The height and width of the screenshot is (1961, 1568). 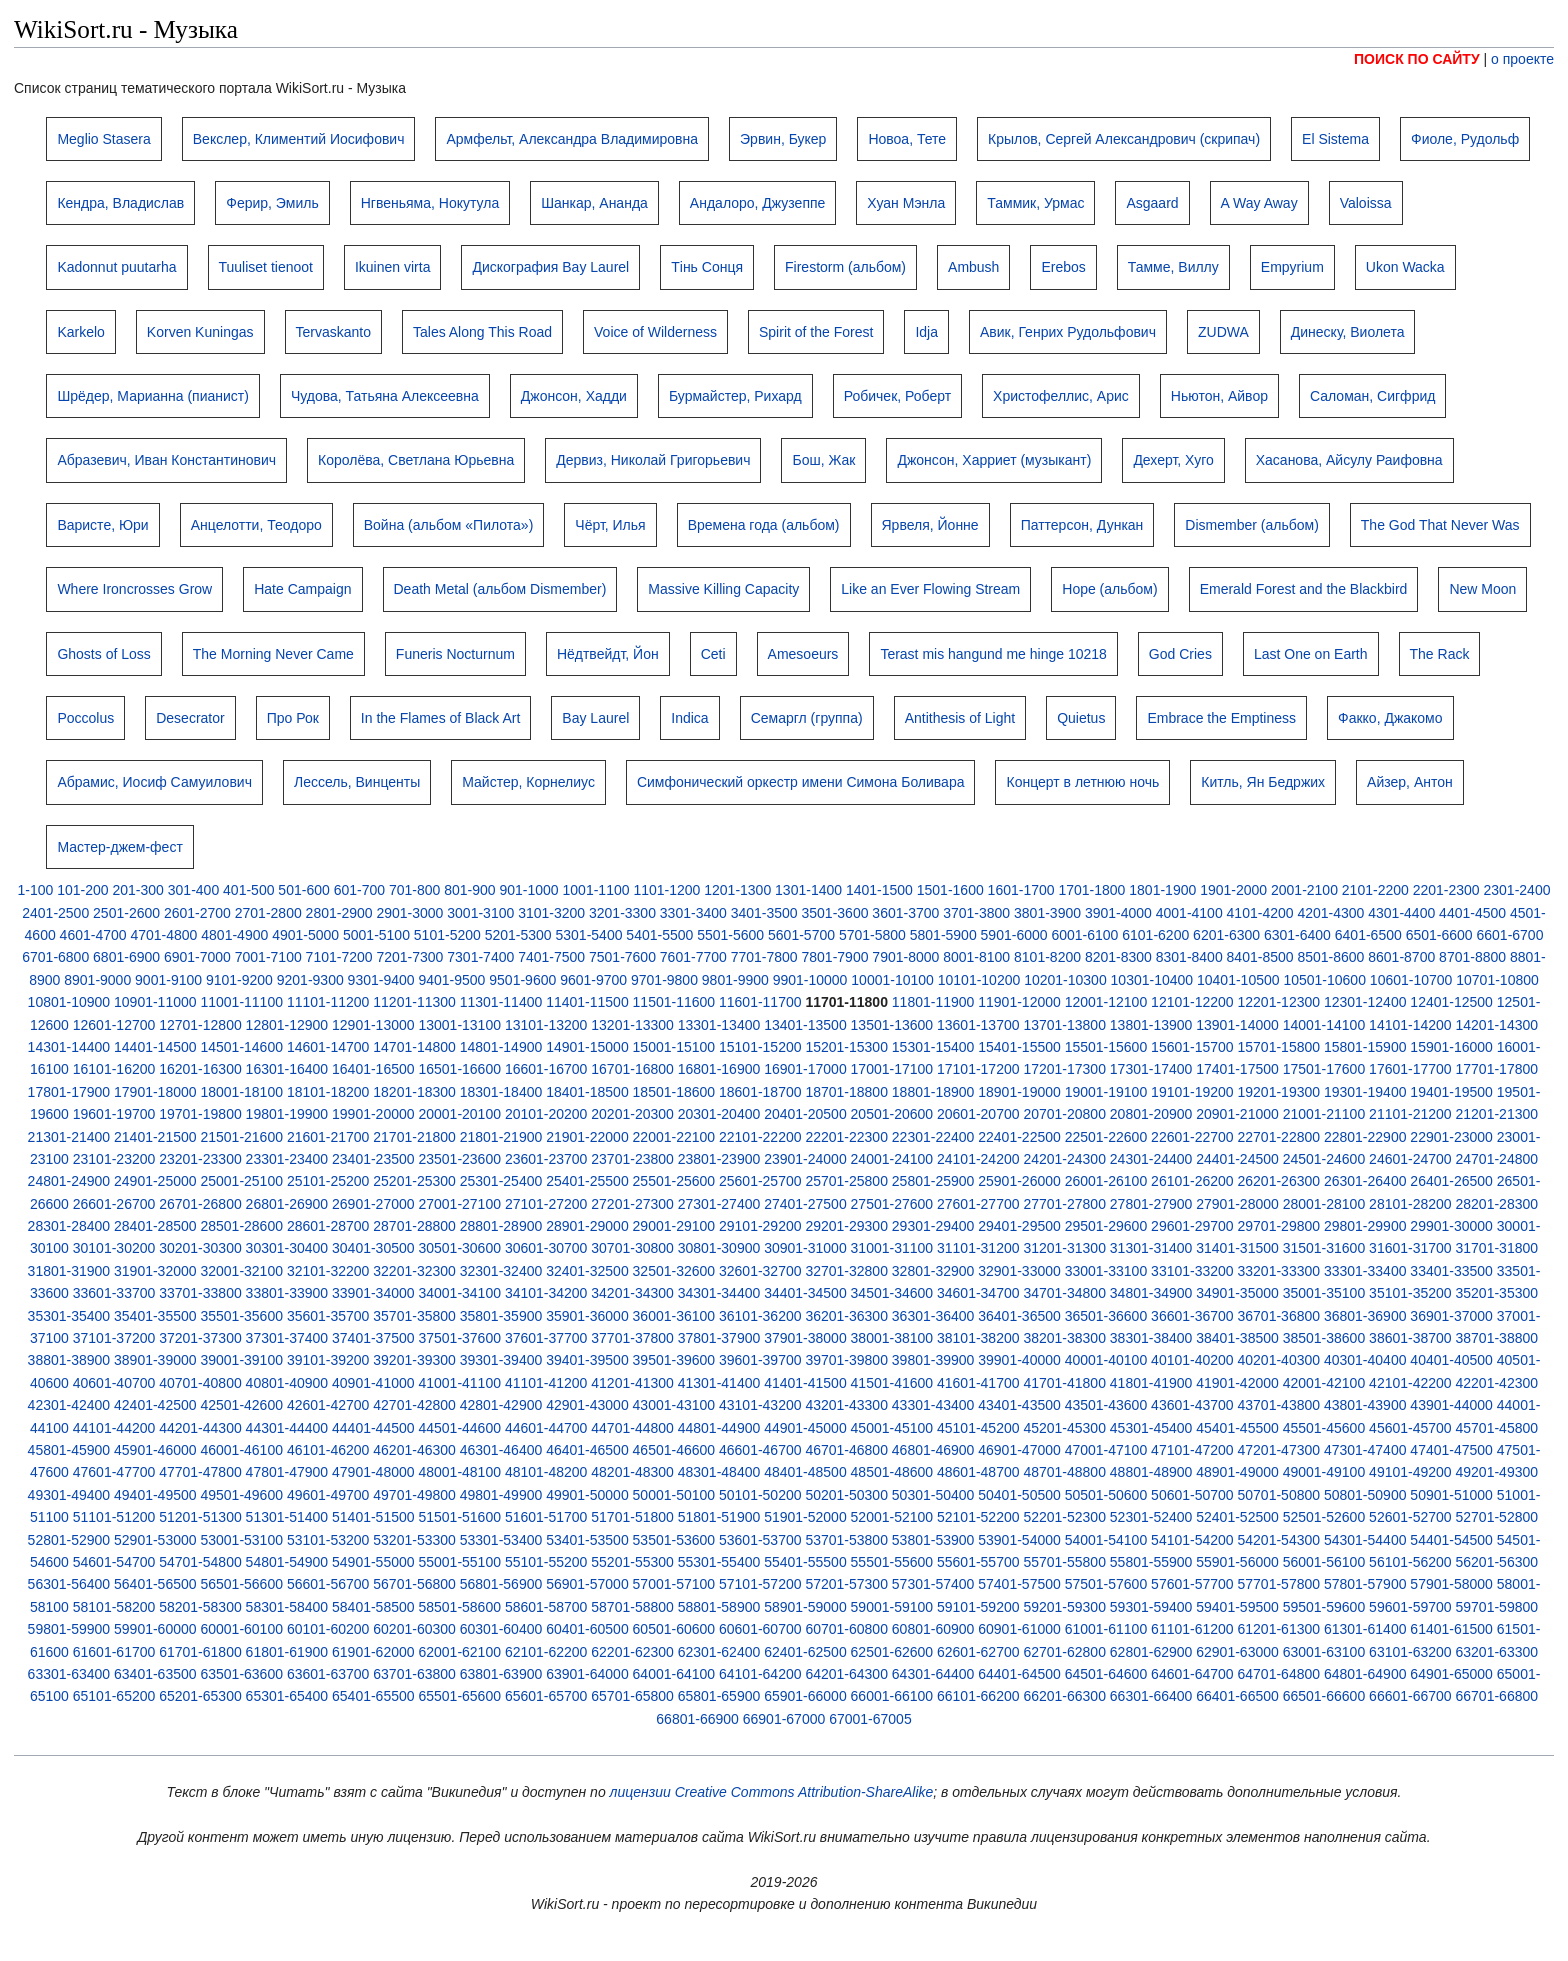 I want to click on Нгвеньяма, Нокутула, so click(x=430, y=203).